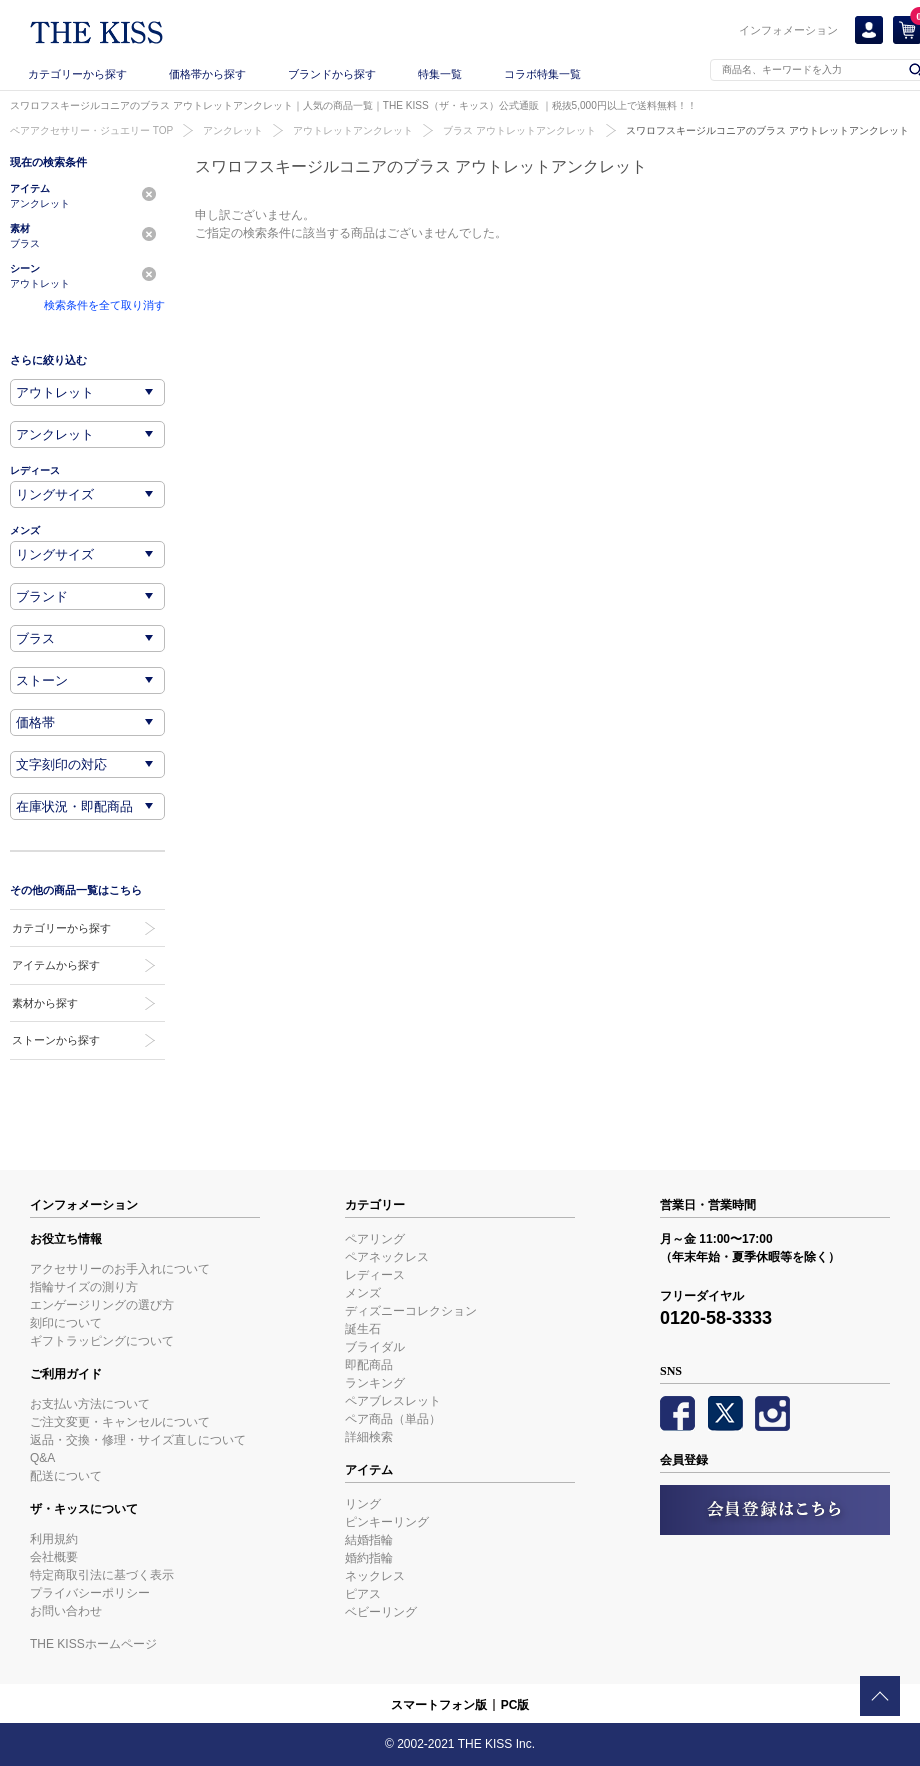 The image size is (920, 1766). What do you see at coordinates (375, 1347) in the screenshot?
I see `ブライダル` at bounding box center [375, 1347].